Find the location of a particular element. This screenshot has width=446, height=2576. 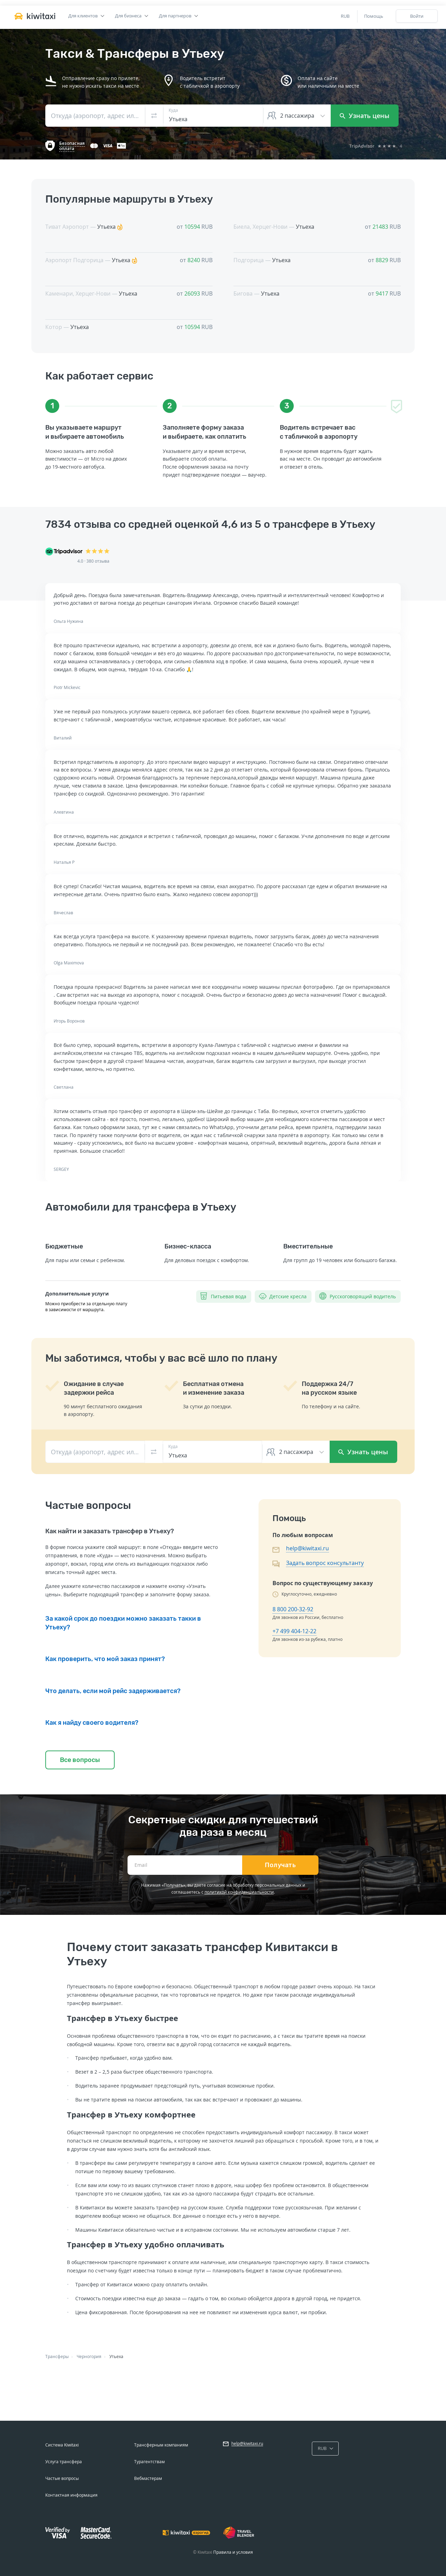

Как проверить, что мой заказ принят? is located at coordinates (105, 1659).